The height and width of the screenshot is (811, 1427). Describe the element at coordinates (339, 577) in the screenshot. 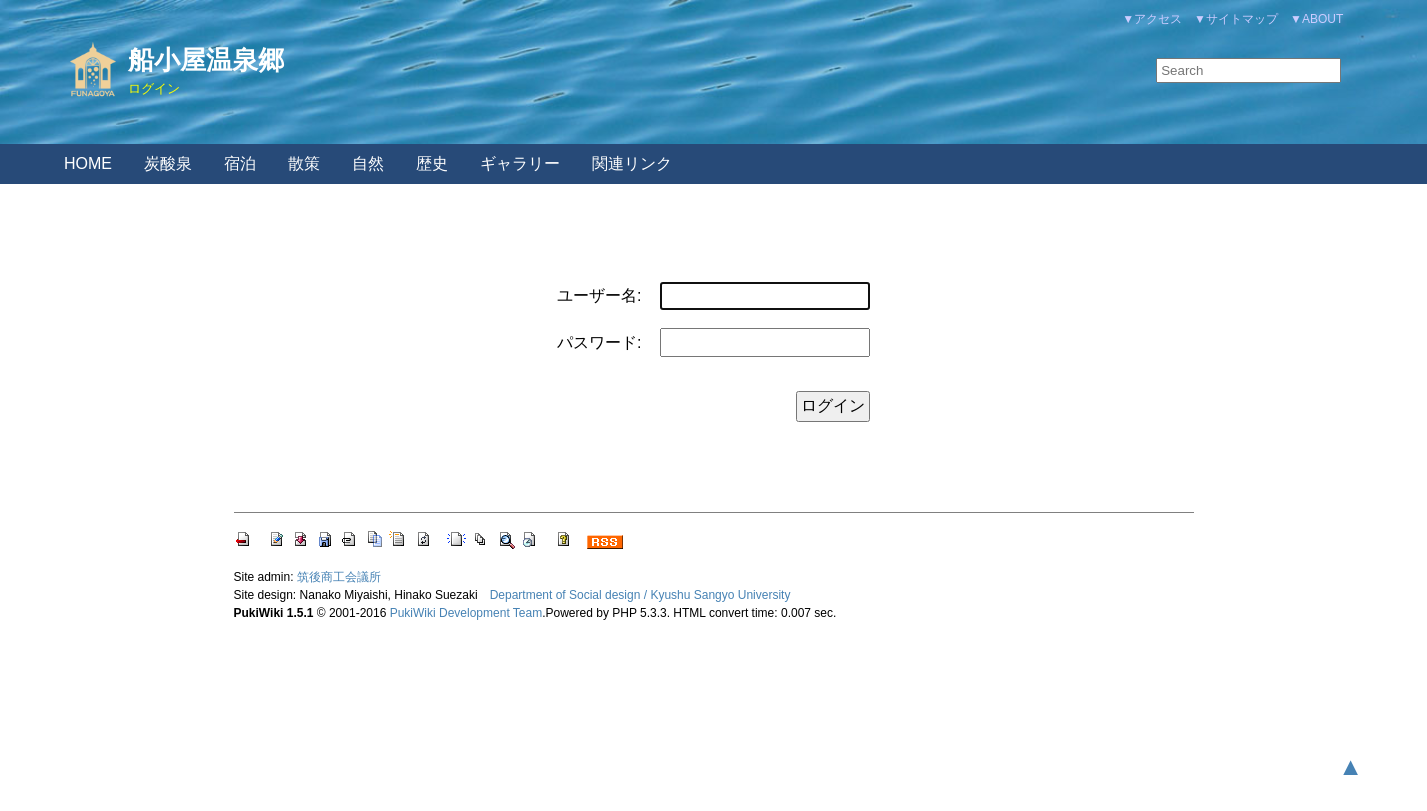

I see `筑後商工会議所` at that location.